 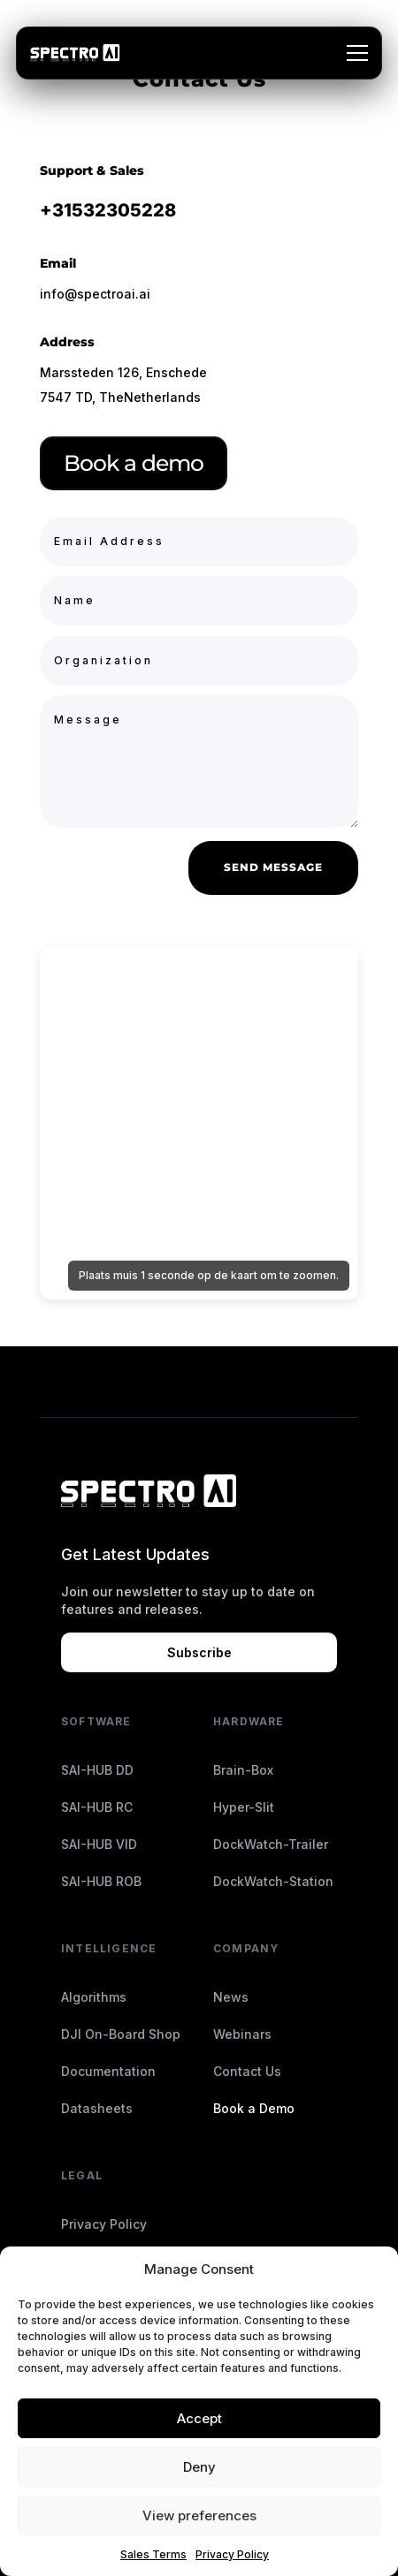 I want to click on Accept, so click(x=199, y=2418).